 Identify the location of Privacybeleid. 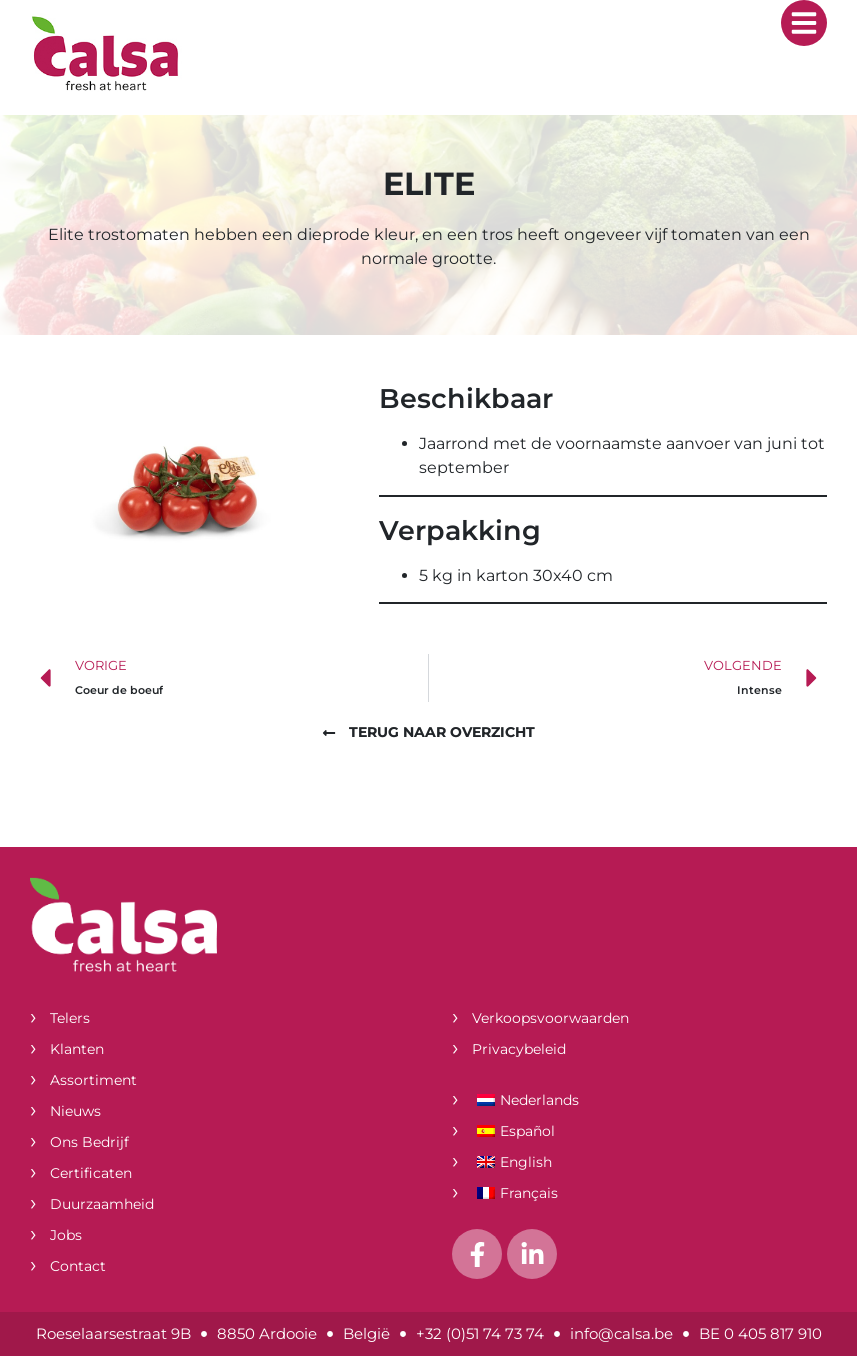
(519, 1049).